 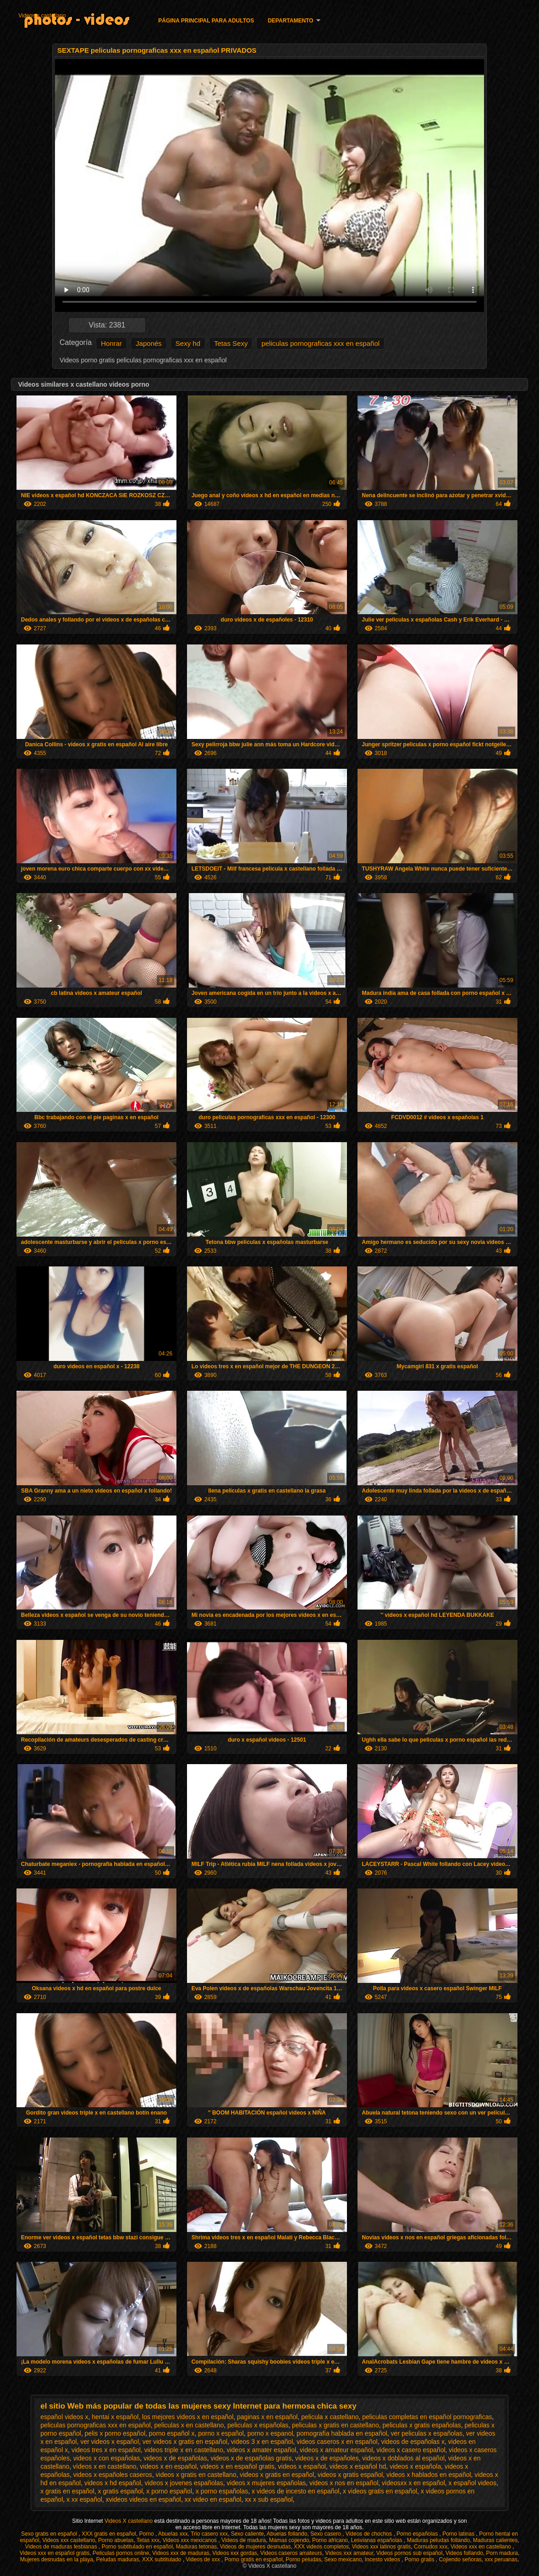 I want to click on Videos follando, so click(x=464, y=2553).